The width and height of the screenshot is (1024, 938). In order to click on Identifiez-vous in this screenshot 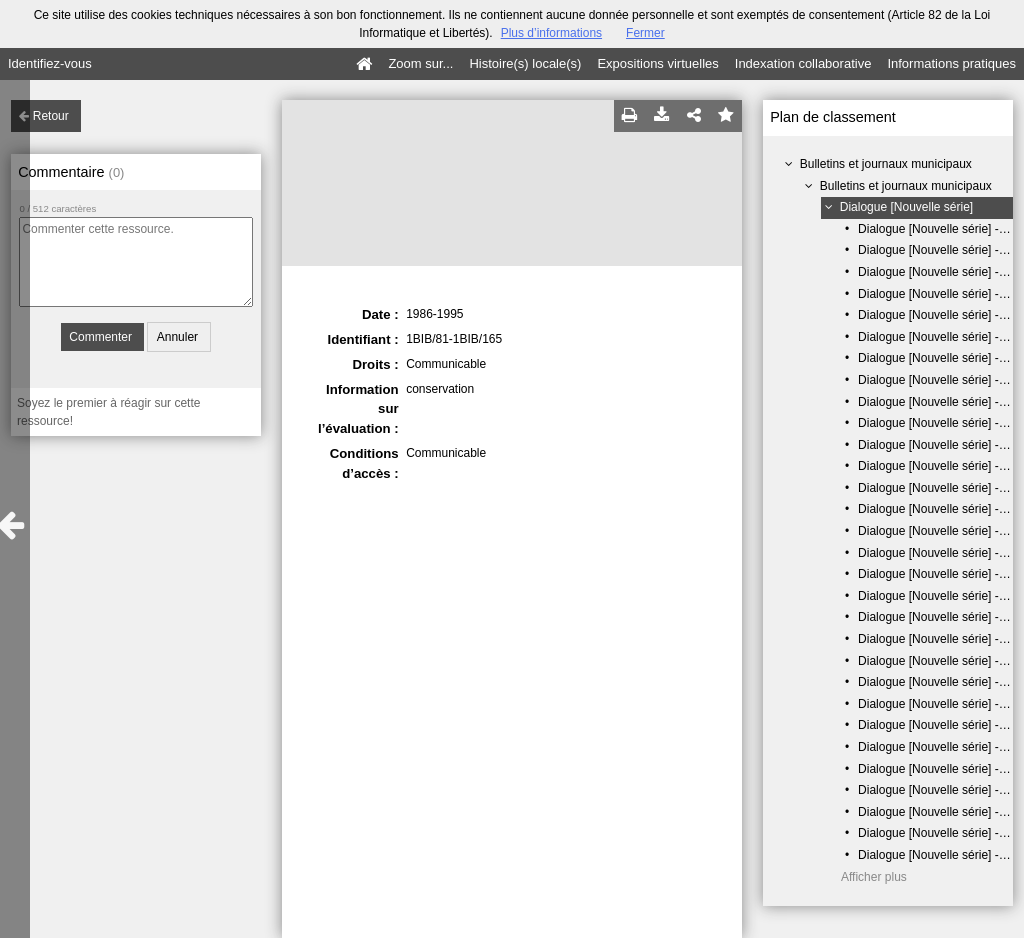, I will do `click(50, 63)`.